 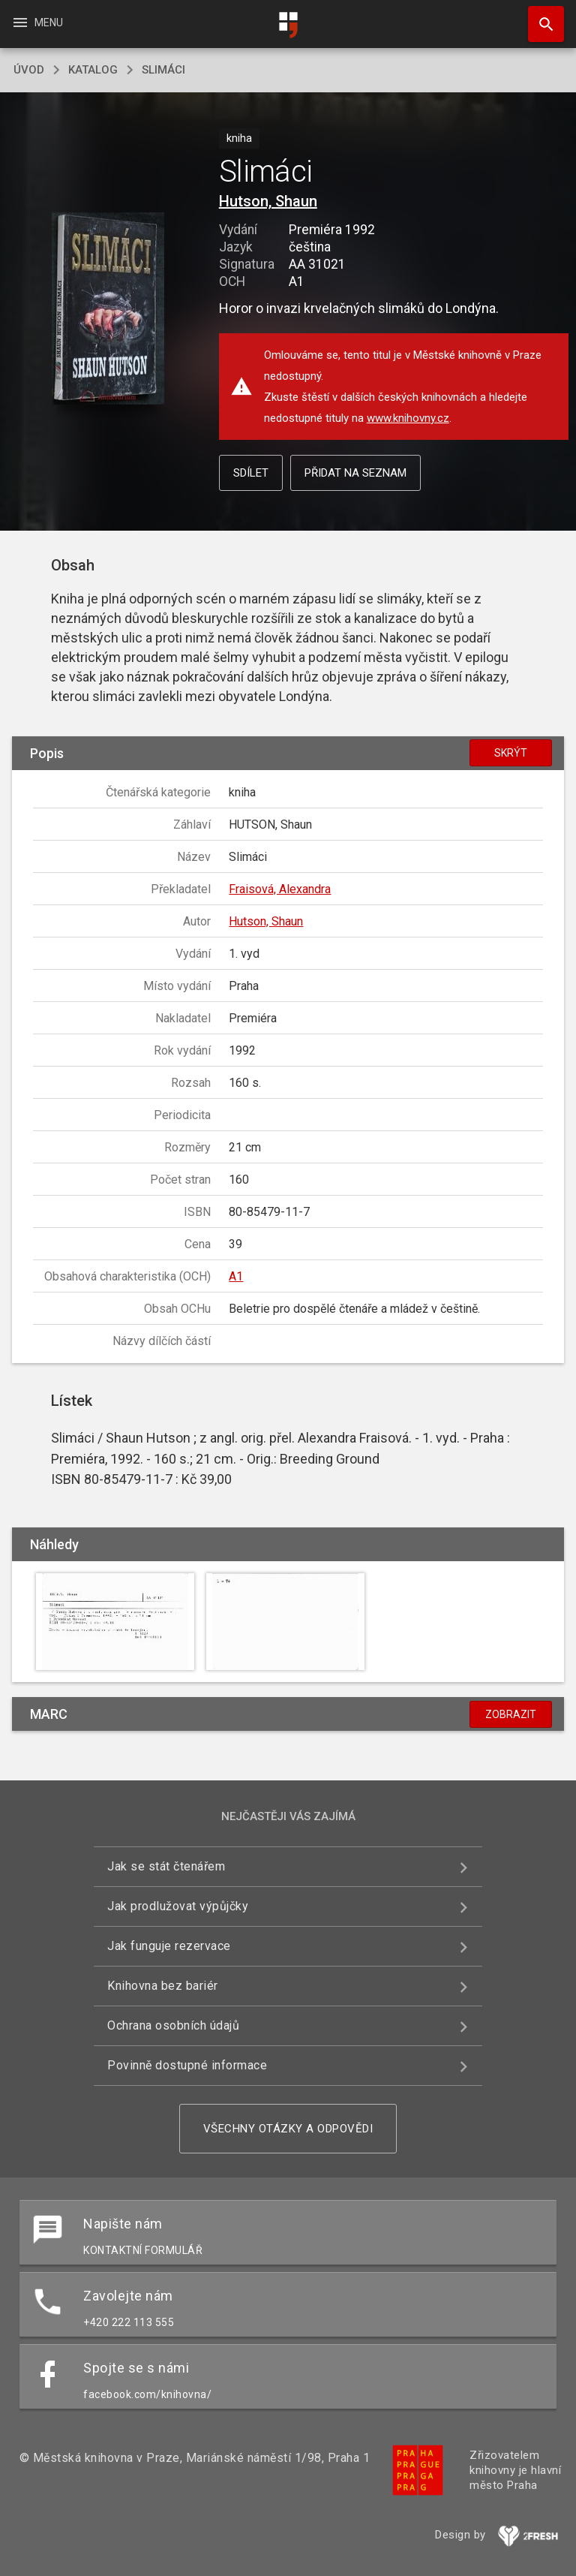 What do you see at coordinates (510, 1714) in the screenshot?
I see `Zobrazit` at bounding box center [510, 1714].